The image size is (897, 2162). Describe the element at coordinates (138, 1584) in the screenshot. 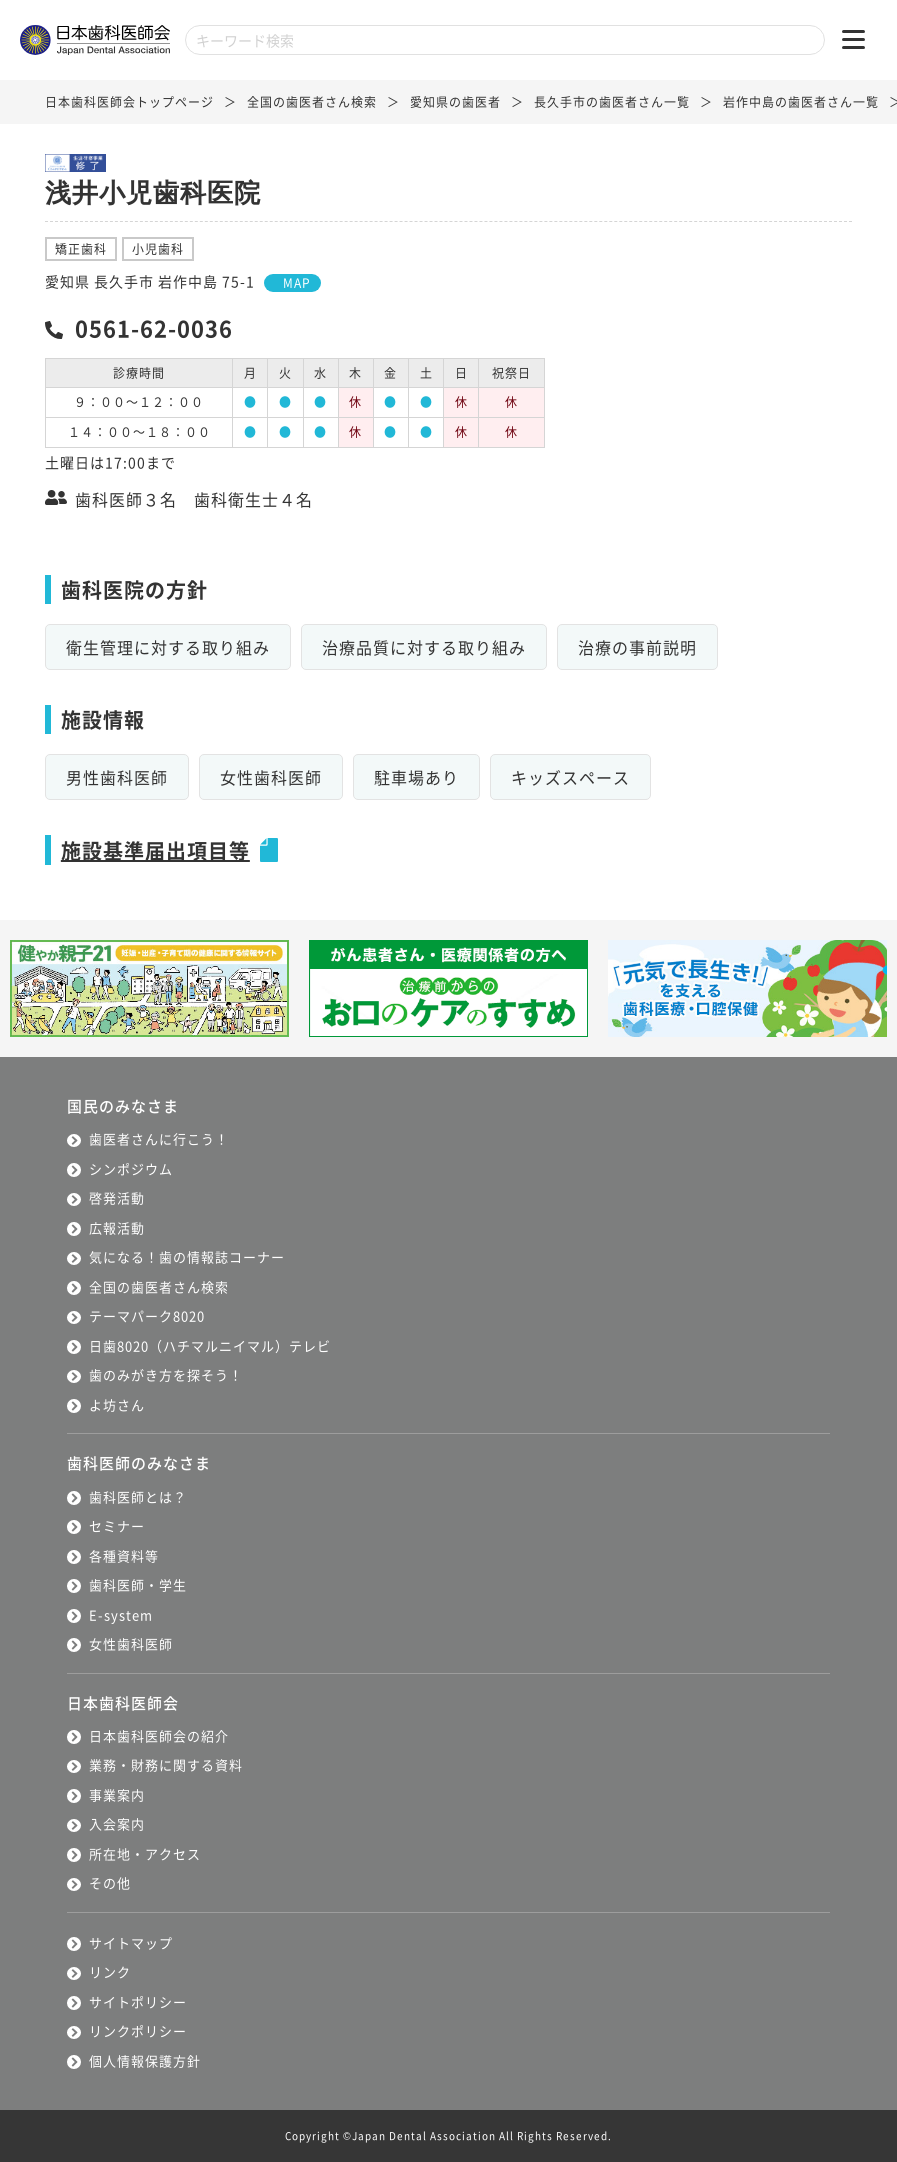

I see `歯科医師・学生` at that location.